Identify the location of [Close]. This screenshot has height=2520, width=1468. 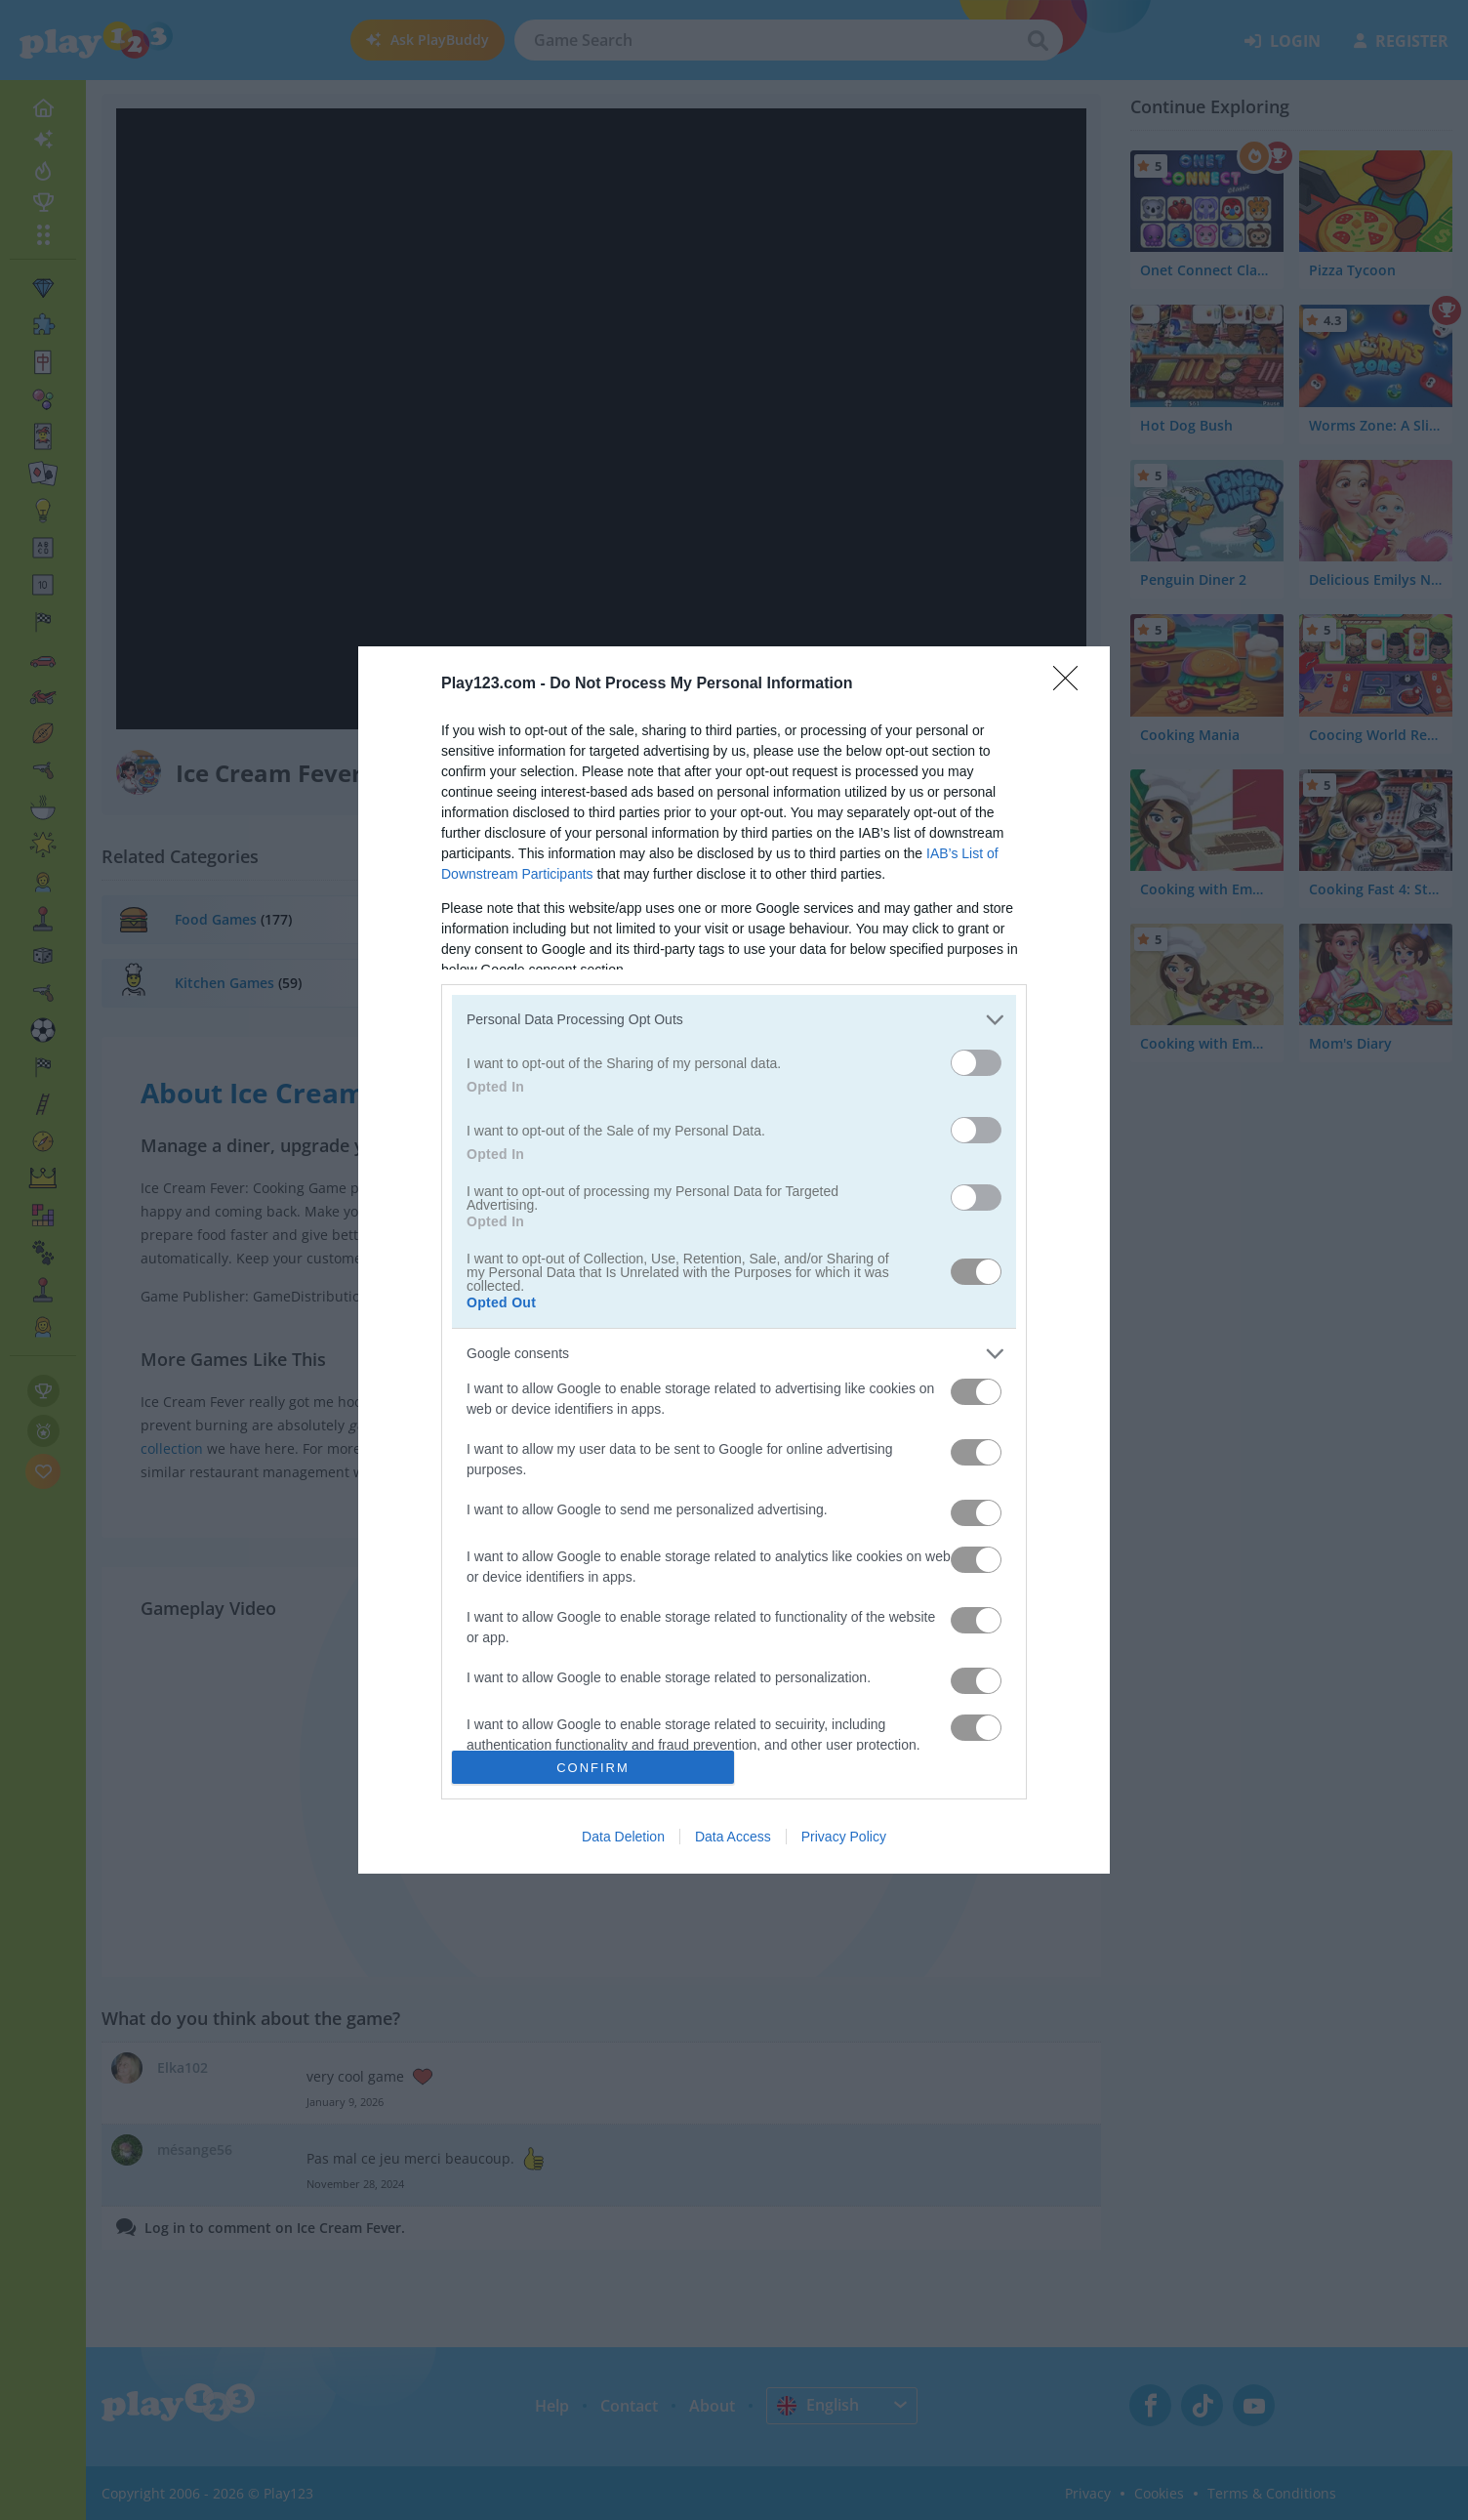
(1071, 684).